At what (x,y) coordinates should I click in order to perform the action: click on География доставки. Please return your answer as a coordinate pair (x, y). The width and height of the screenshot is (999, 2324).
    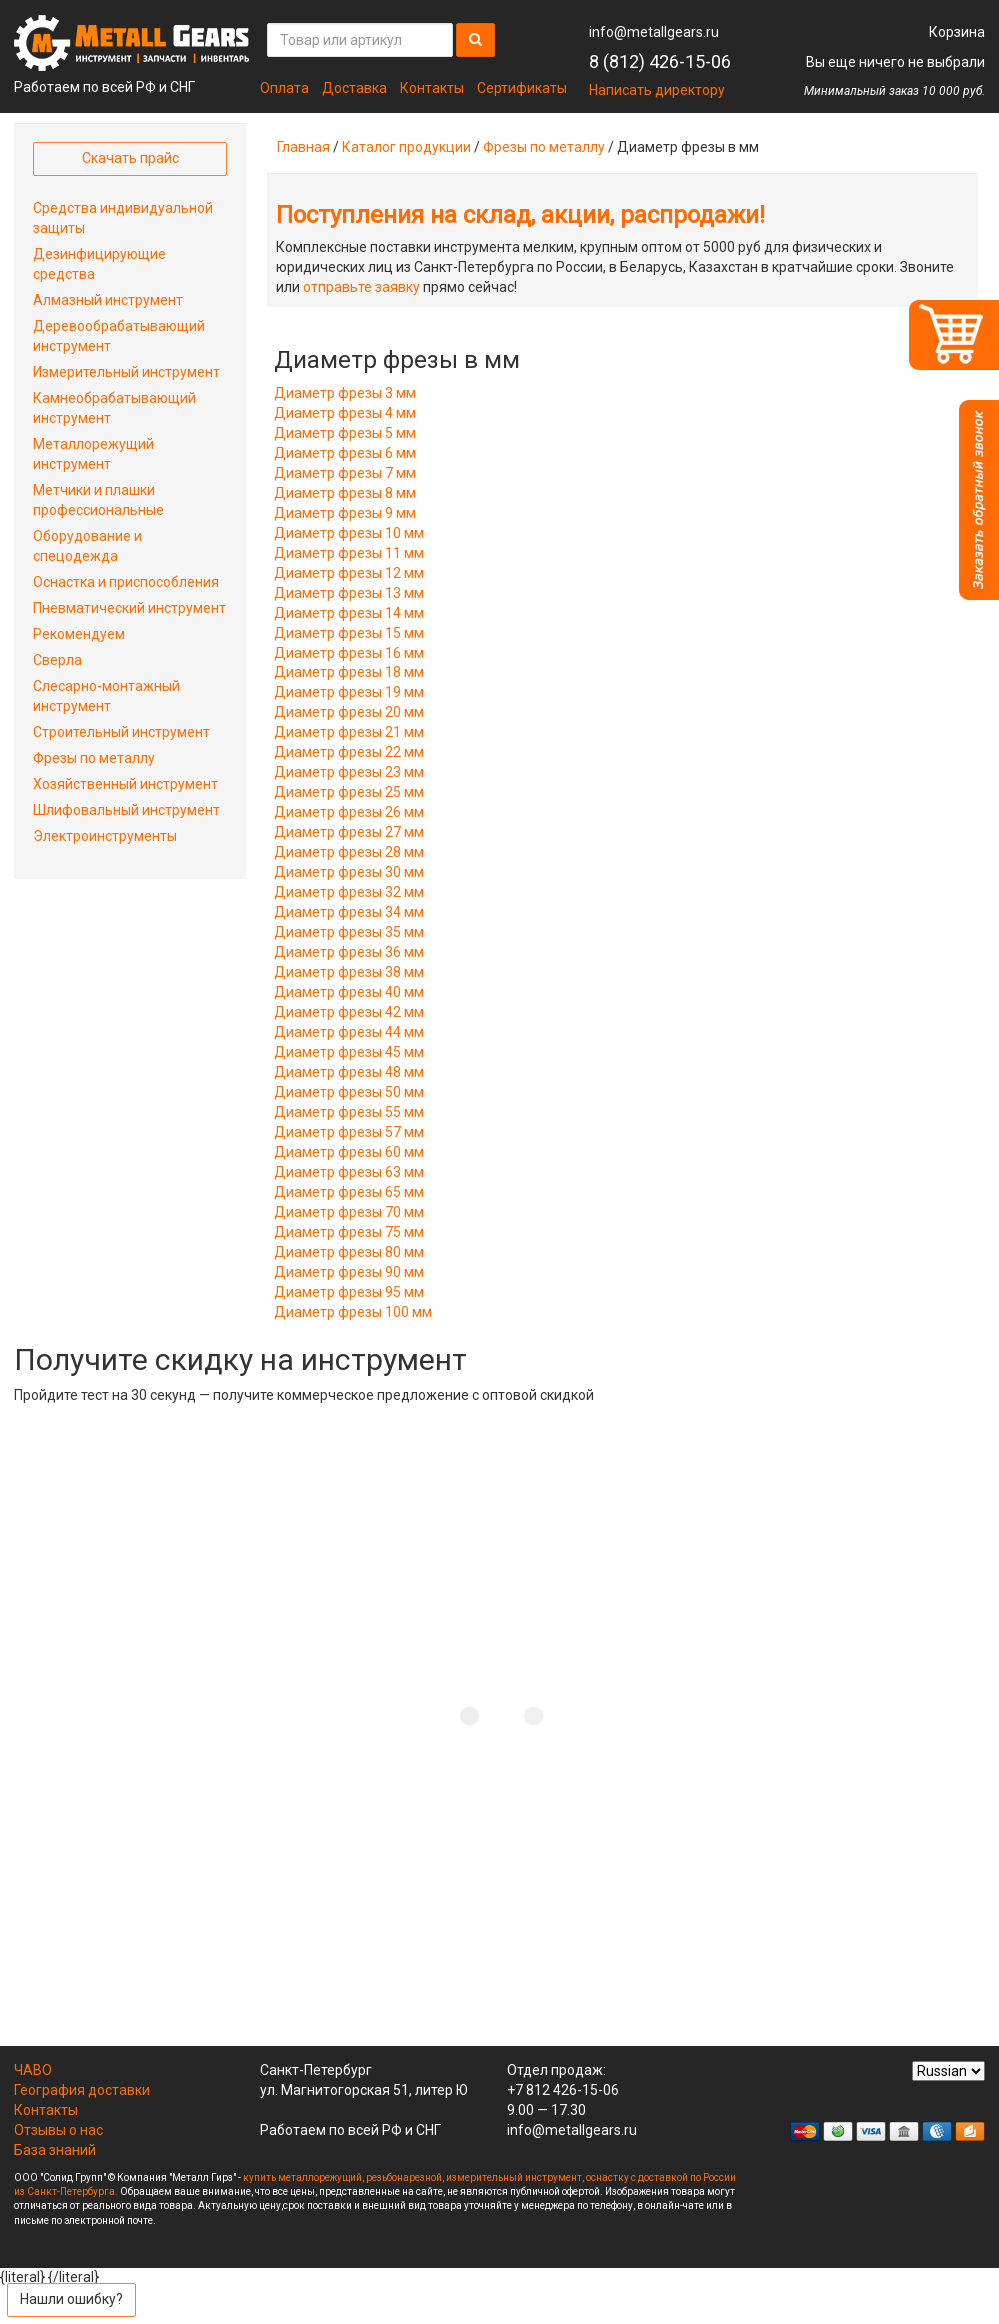
    Looking at the image, I should click on (82, 2090).